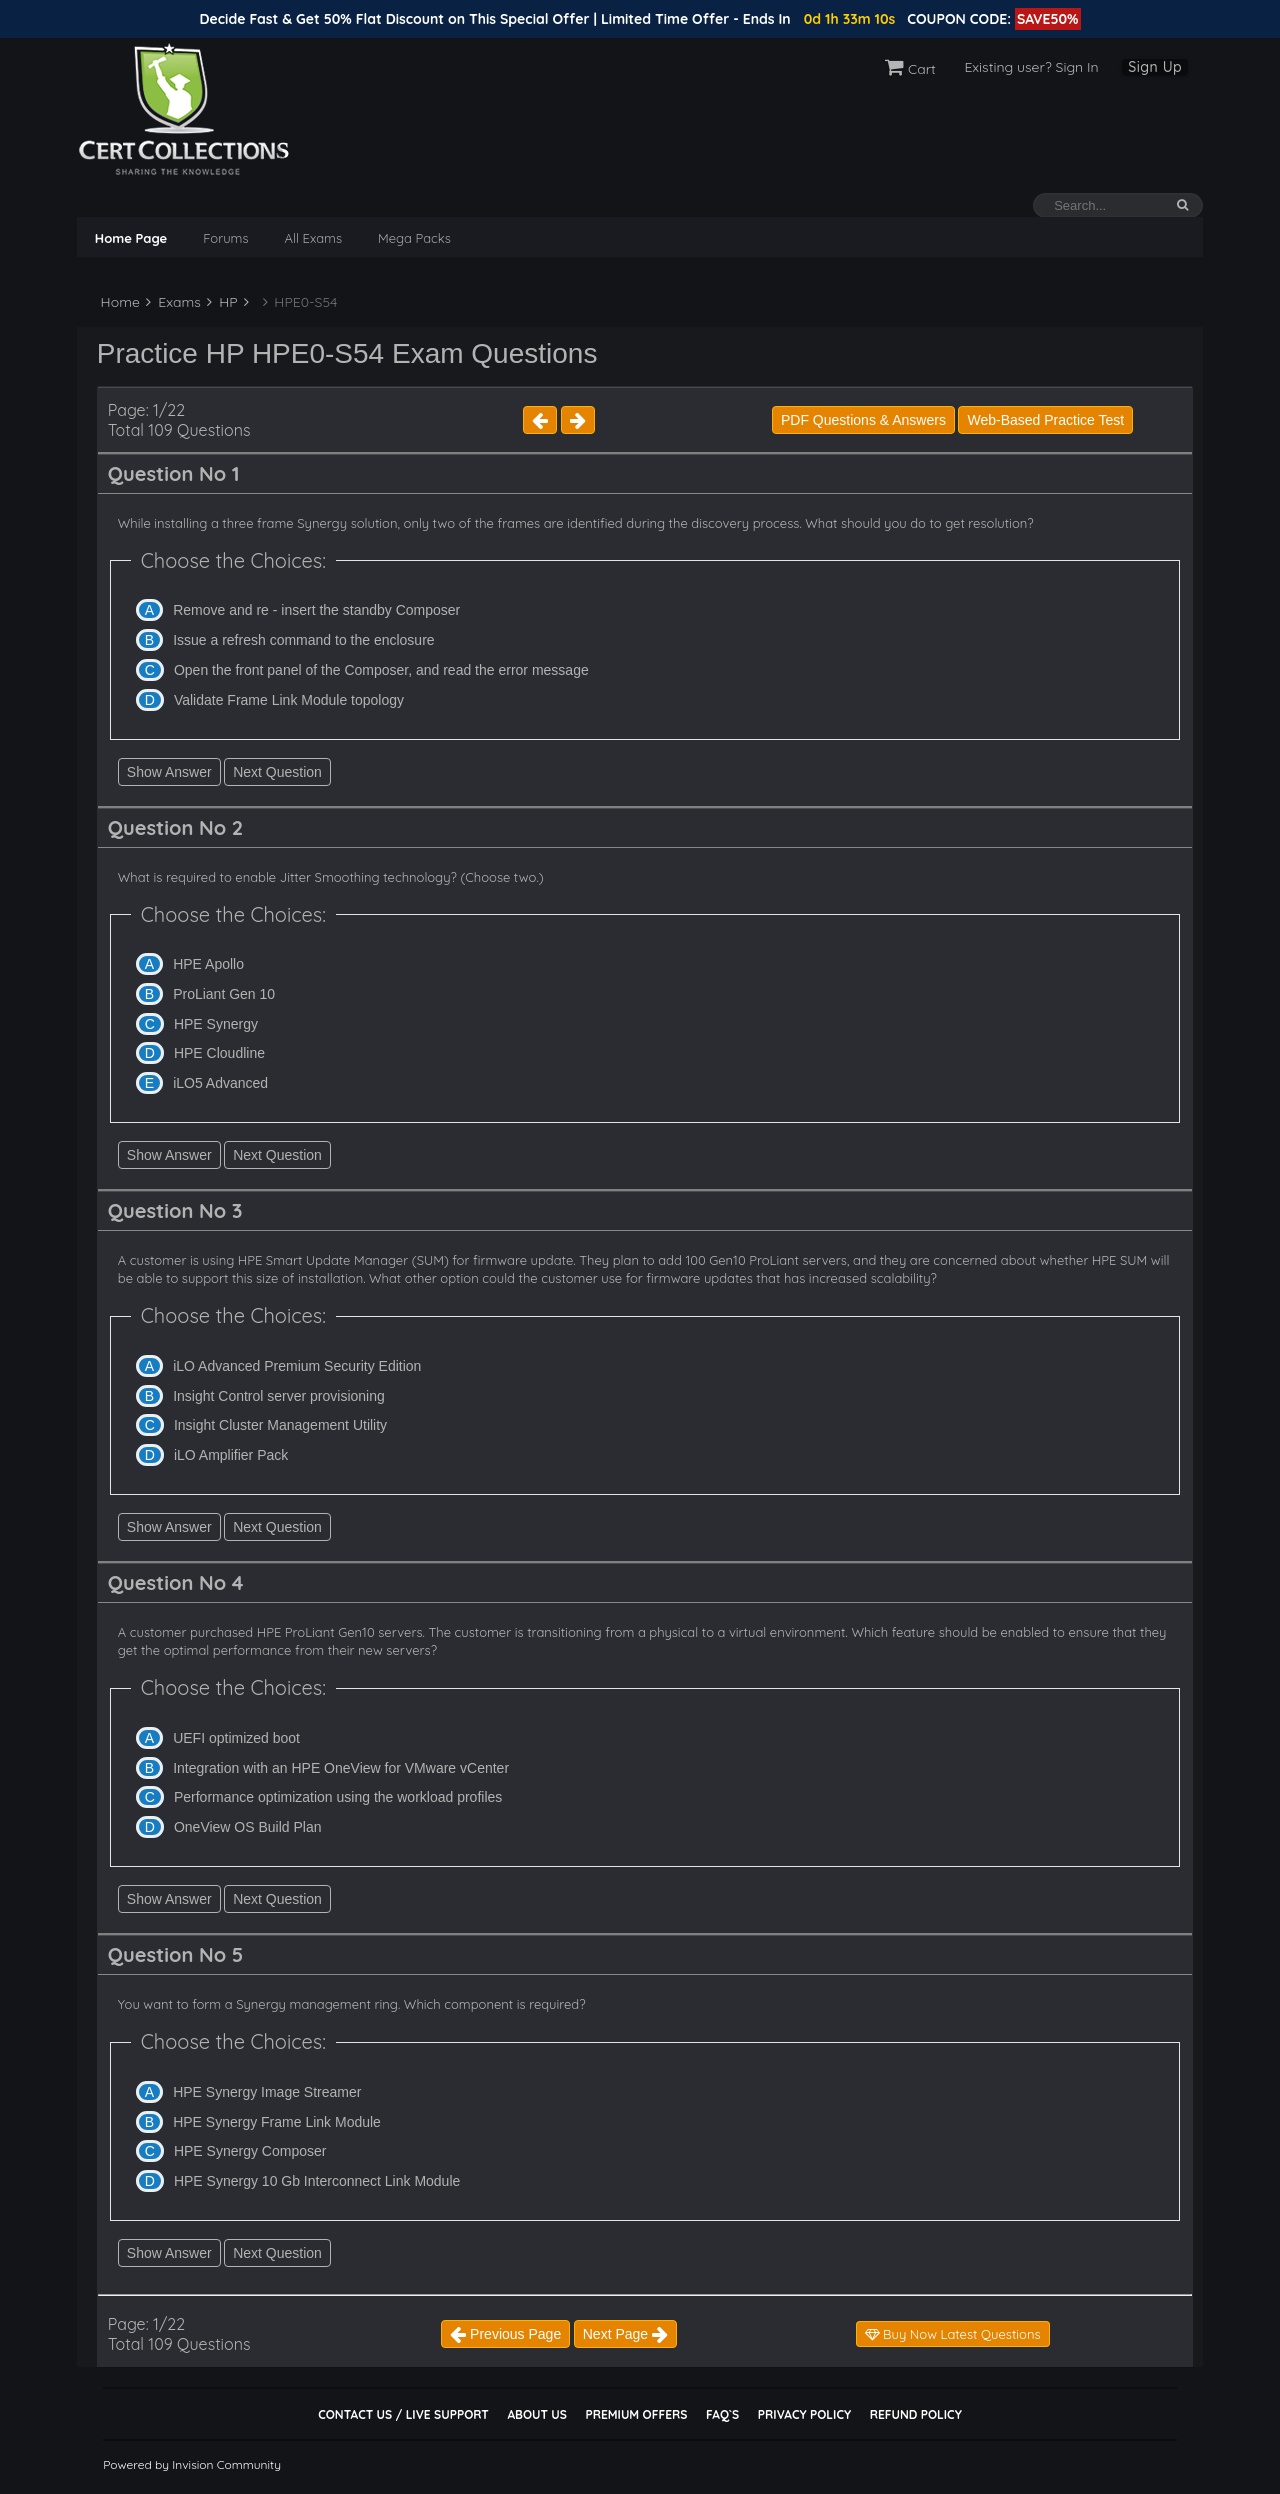 The width and height of the screenshot is (1280, 2494). I want to click on HPE Apollo, so click(208, 964).